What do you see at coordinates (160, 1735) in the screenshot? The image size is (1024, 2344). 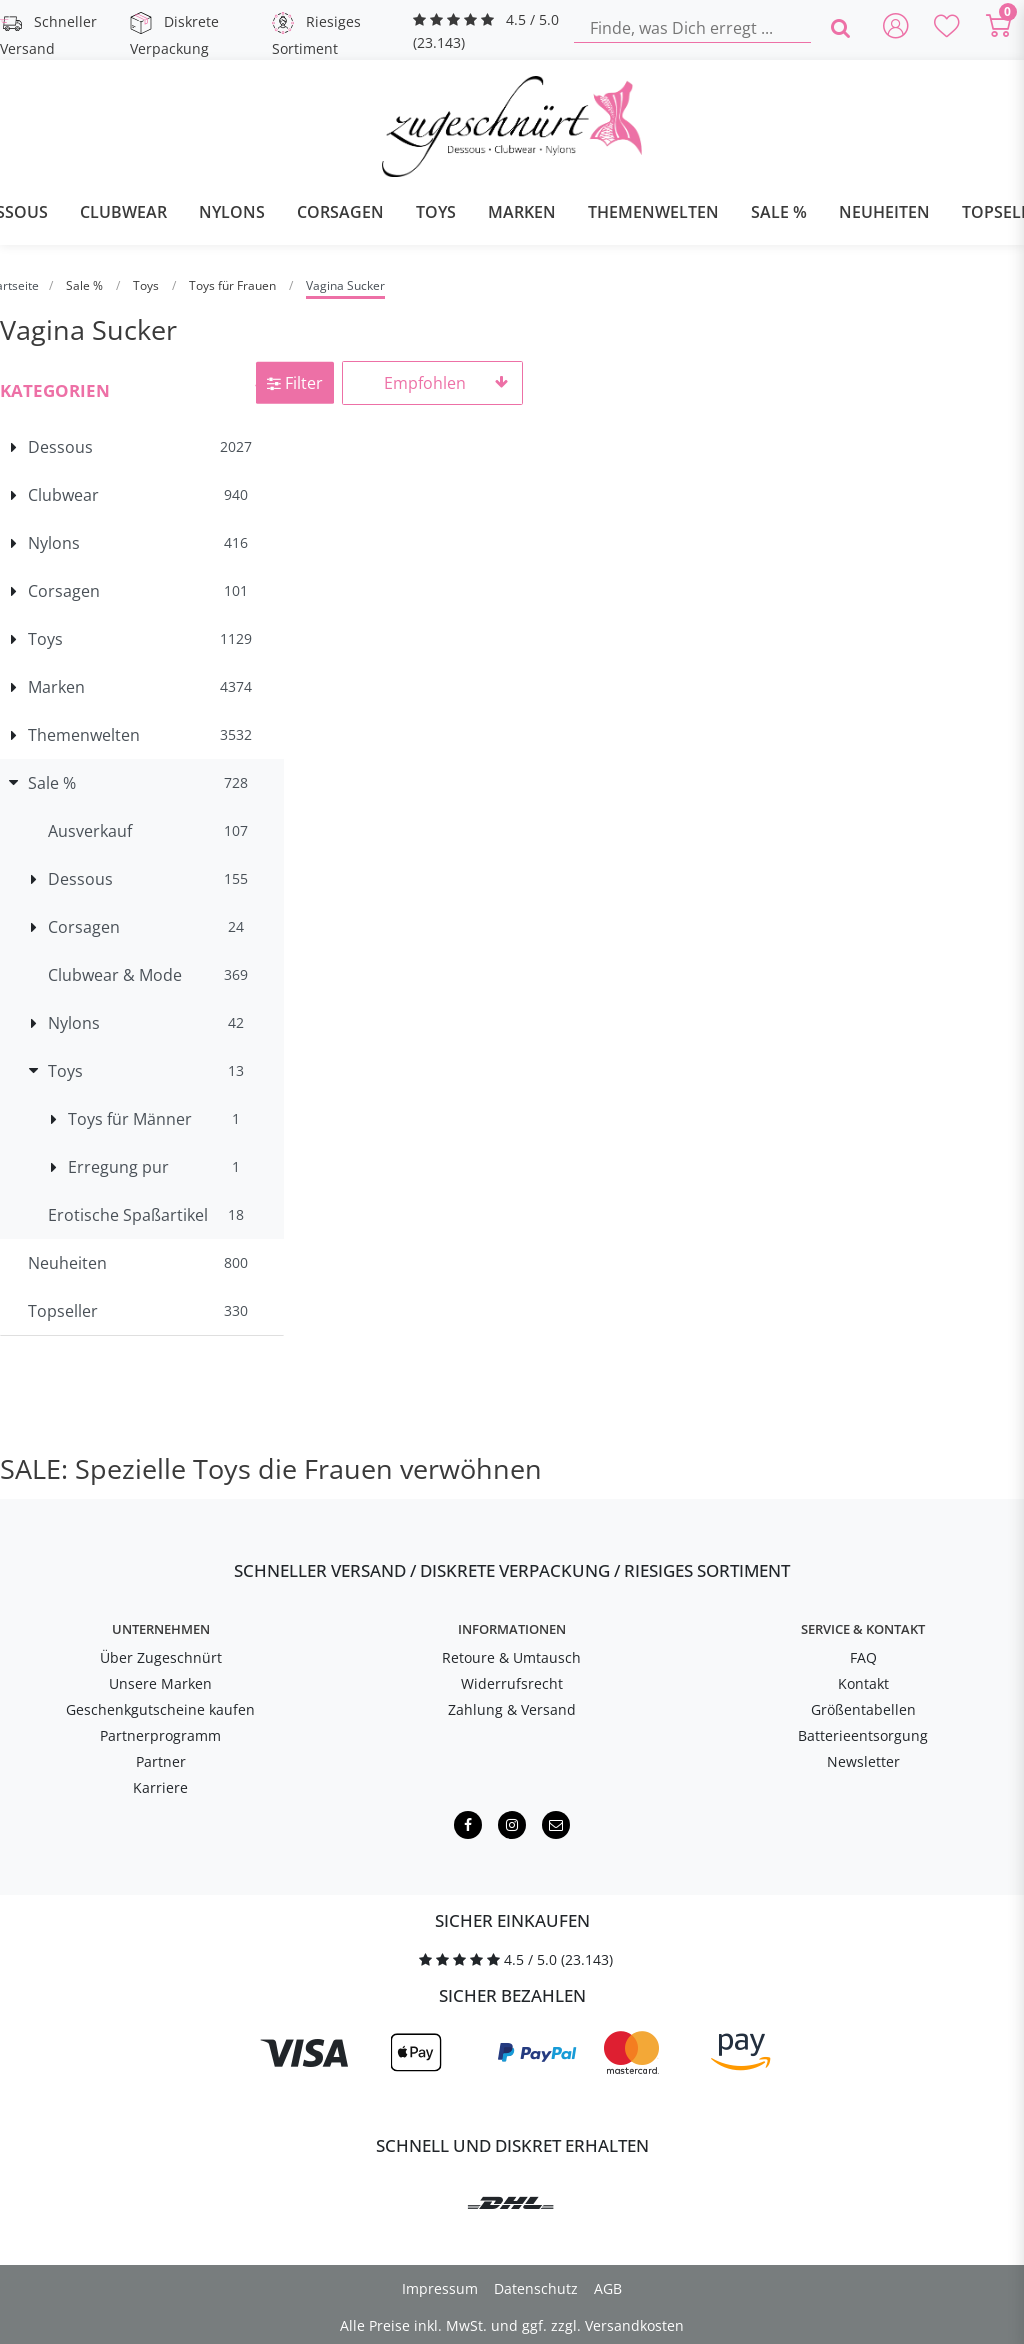 I see `Partnerprogramm` at bounding box center [160, 1735].